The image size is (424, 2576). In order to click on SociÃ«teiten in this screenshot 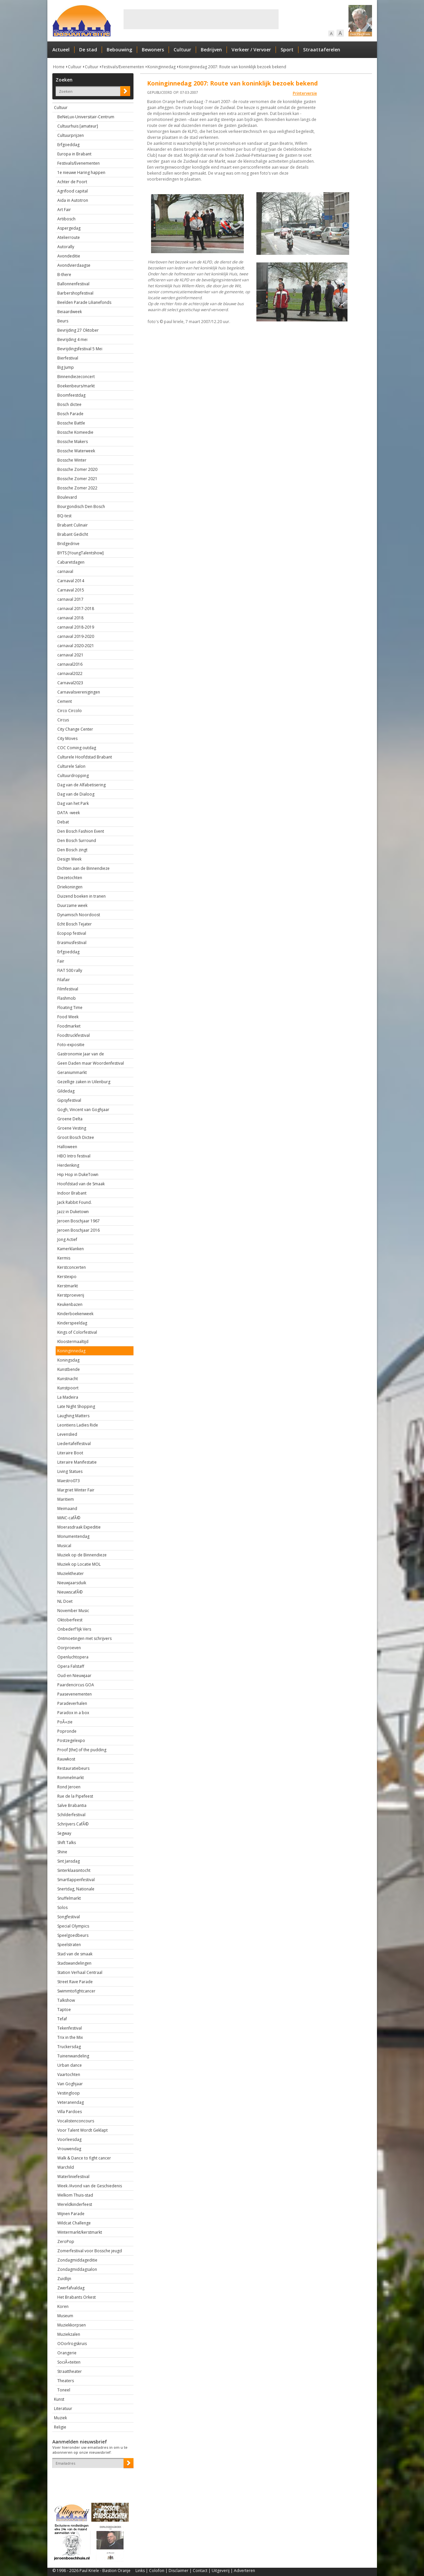, I will do `click(68, 2362)`.